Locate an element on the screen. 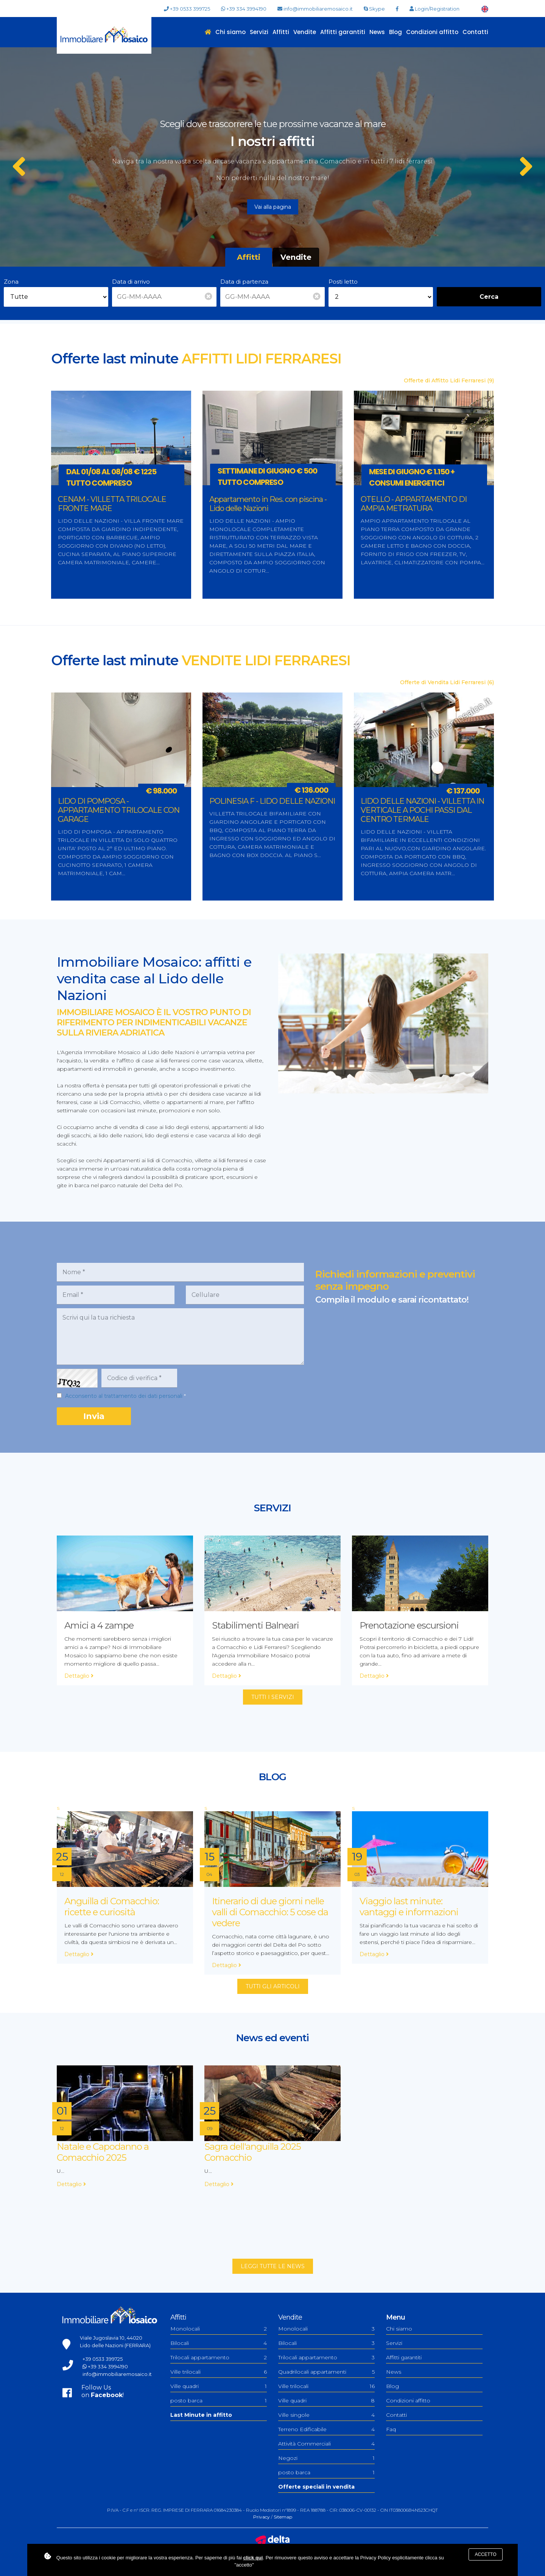 This screenshot has height=2576, width=545. OTELLO - APPARTAMENTO DI AMPIA METRATURA is located at coordinates (414, 504).